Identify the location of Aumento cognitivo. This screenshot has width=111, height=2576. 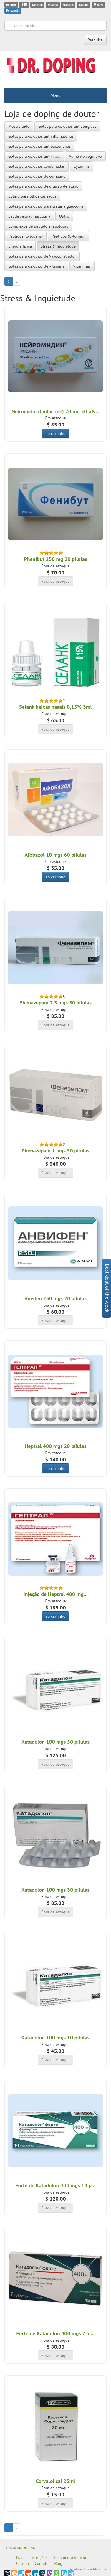
(85, 156).